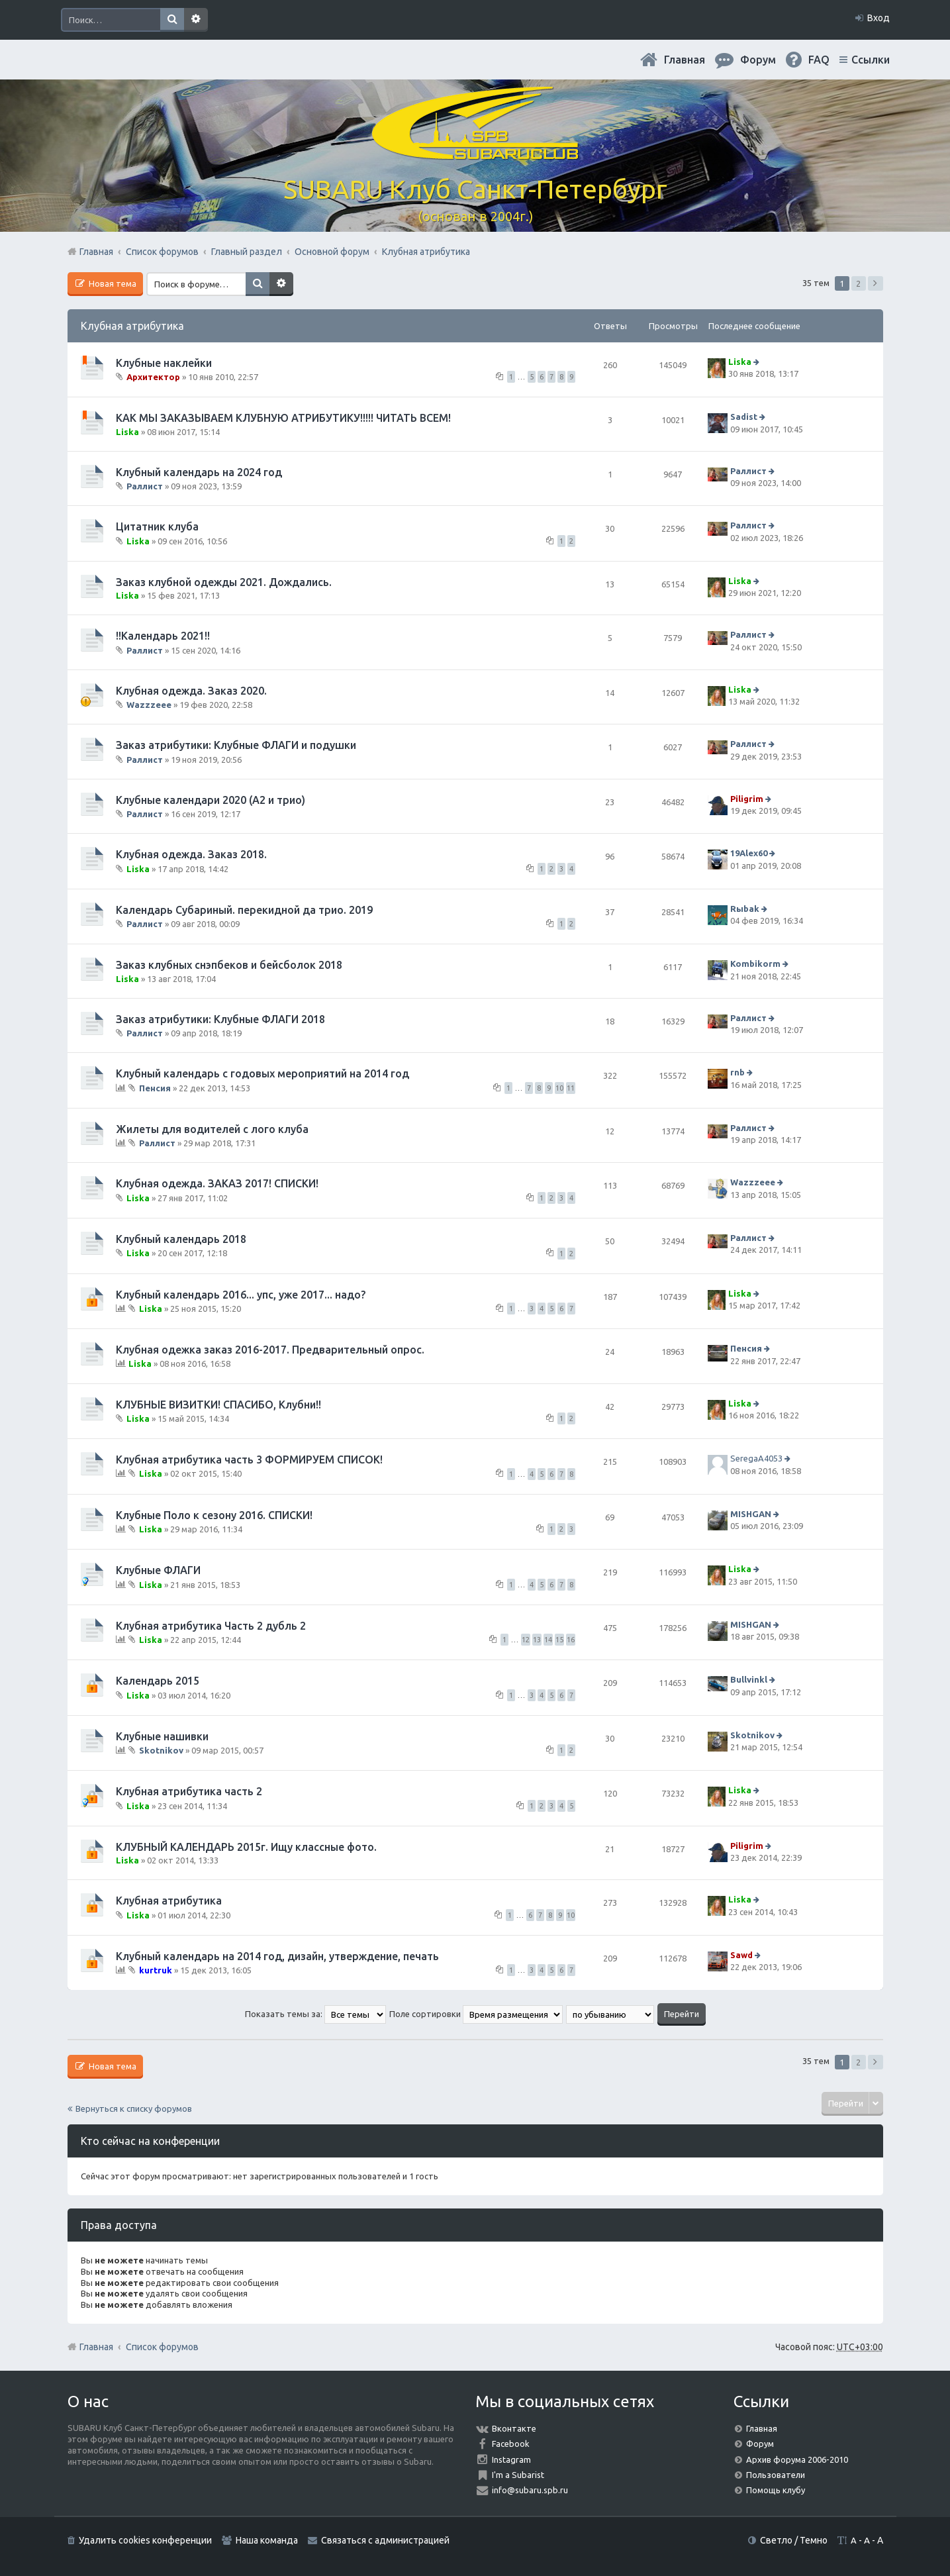 This screenshot has height=2576, width=950. I want to click on Заказ атрибутики: Клубные ФЛАГИ 2018, so click(220, 1019).